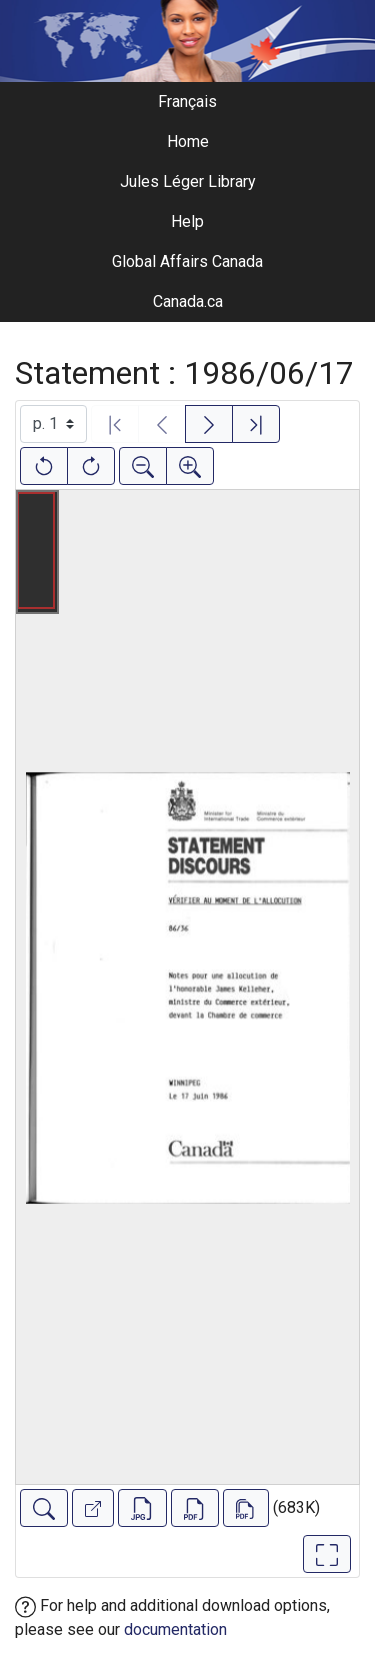 This screenshot has width=375, height=1659. What do you see at coordinates (188, 301) in the screenshot?
I see `Canada.ca` at bounding box center [188, 301].